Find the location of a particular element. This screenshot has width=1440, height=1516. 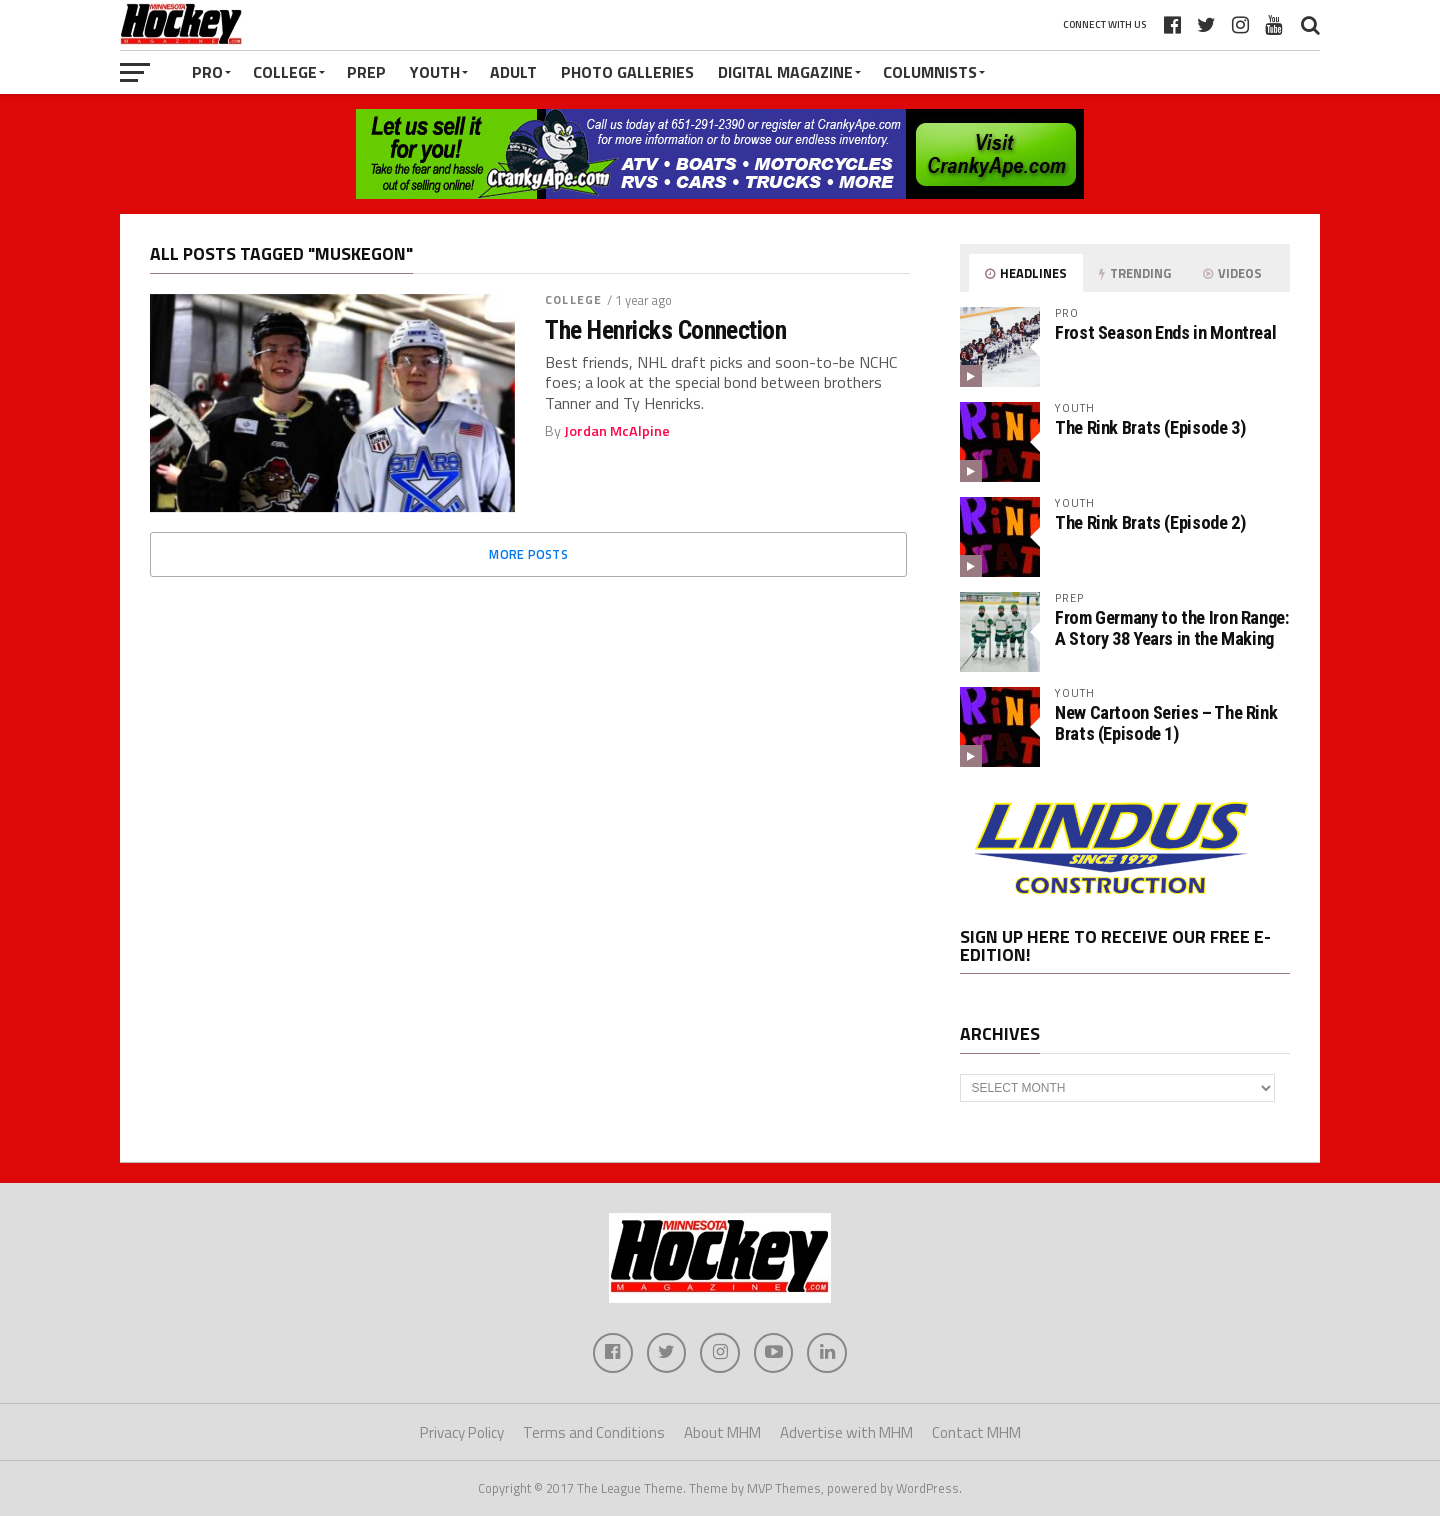

College is located at coordinates (285, 72).